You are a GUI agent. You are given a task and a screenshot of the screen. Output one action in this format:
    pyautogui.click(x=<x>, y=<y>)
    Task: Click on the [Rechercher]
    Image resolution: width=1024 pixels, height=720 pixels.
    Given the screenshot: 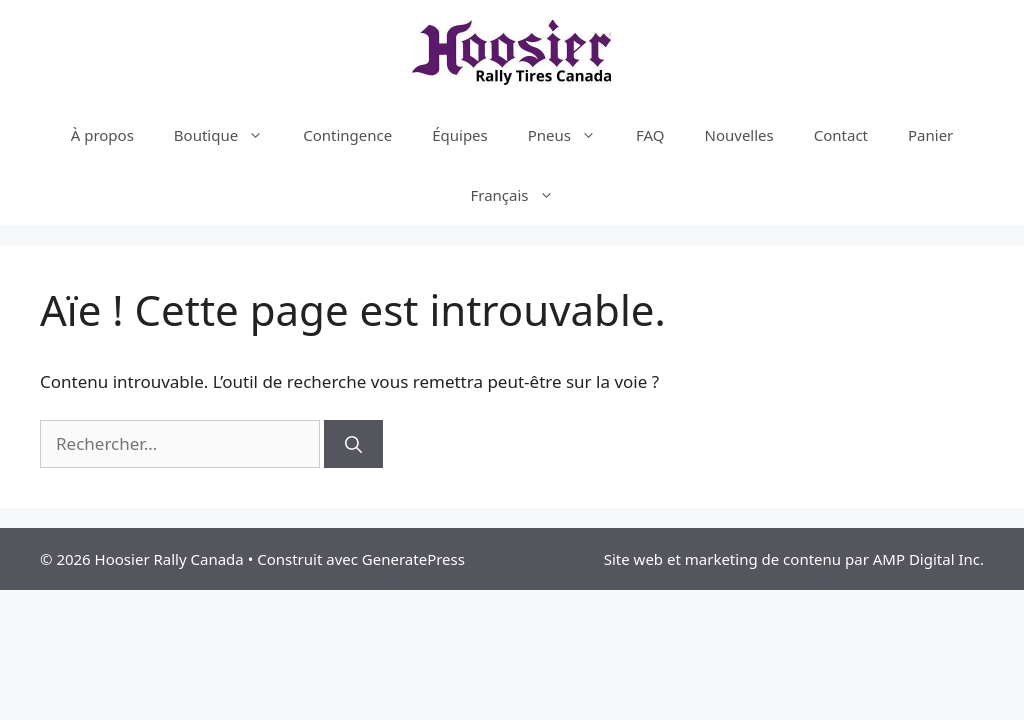 What is the action you would take?
    pyautogui.click(x=353, y=444)
    